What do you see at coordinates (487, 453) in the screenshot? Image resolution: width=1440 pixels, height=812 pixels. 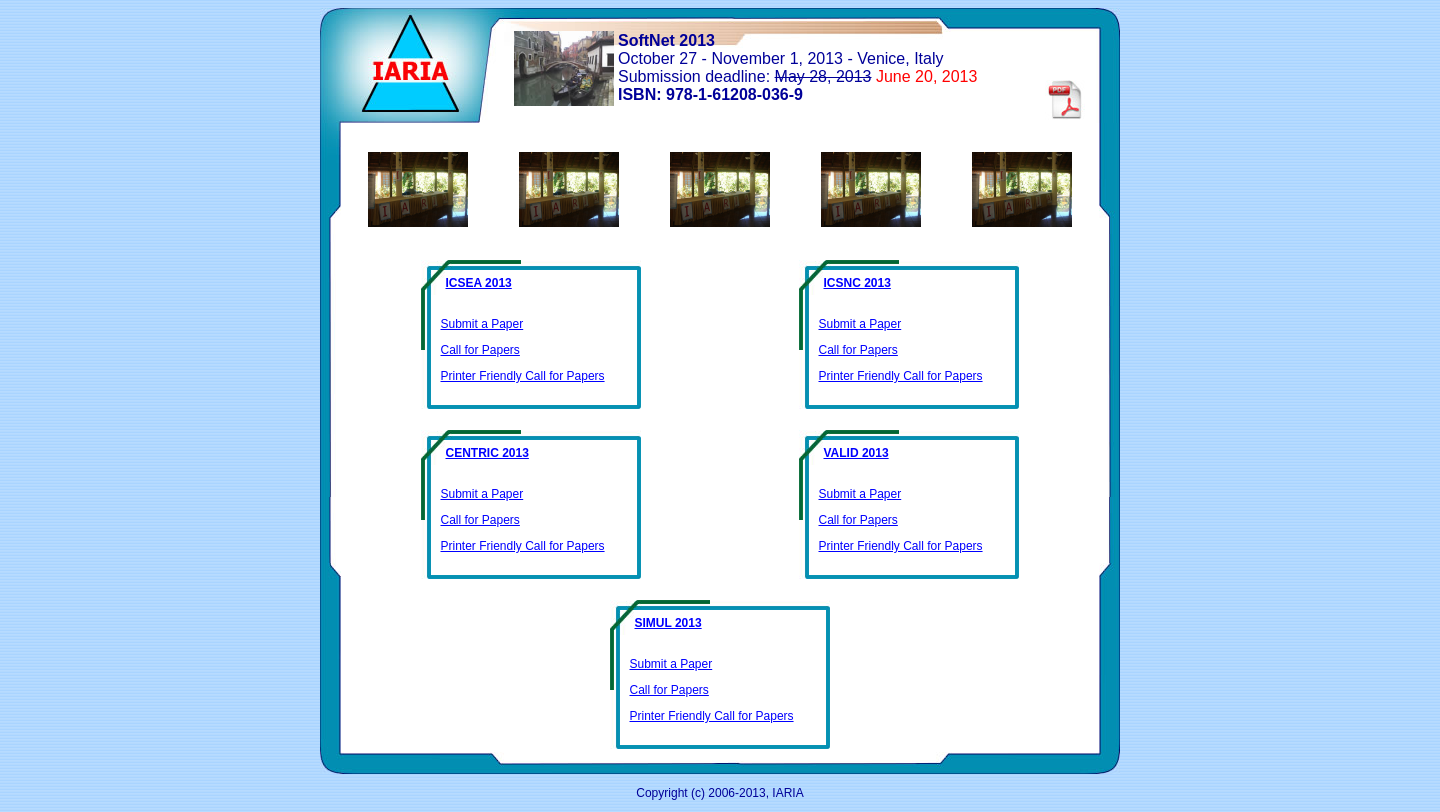 I see `CENTRIC 2013` at bounding box center [487, 453].